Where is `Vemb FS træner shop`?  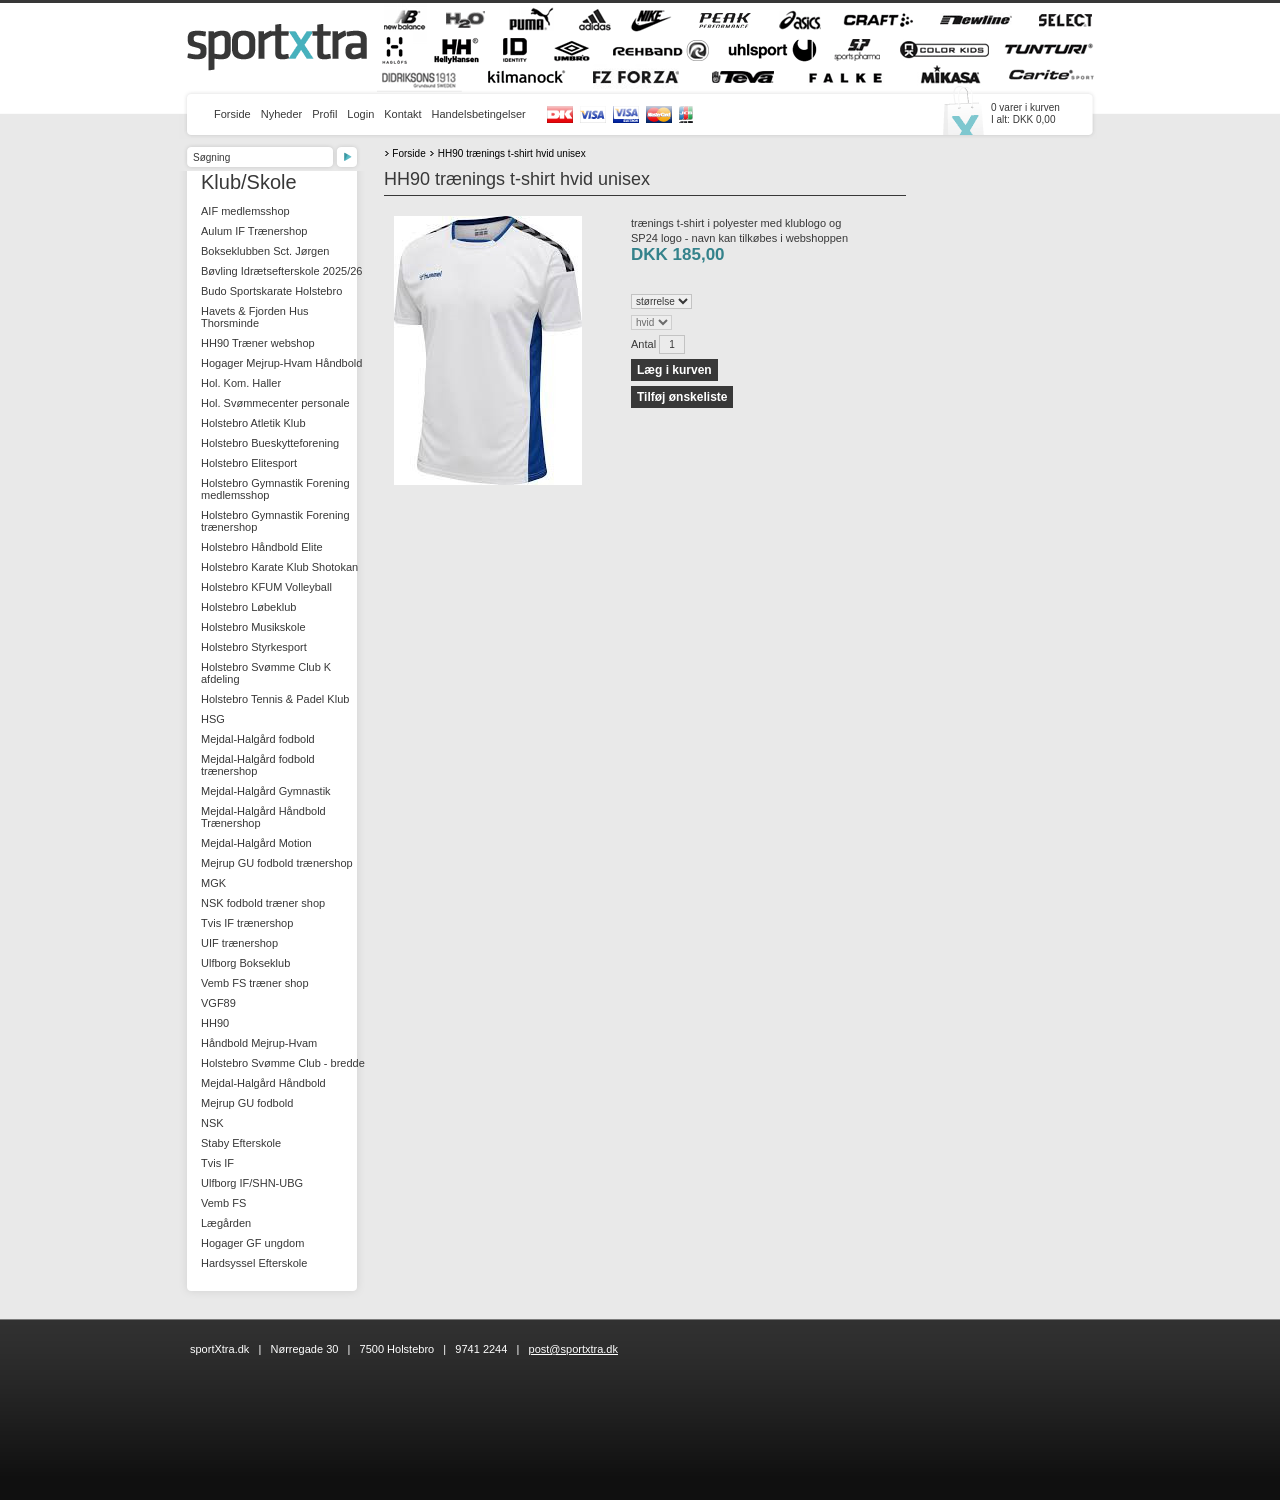 Vemb FS træner shop is located at coordinates (255, 983).